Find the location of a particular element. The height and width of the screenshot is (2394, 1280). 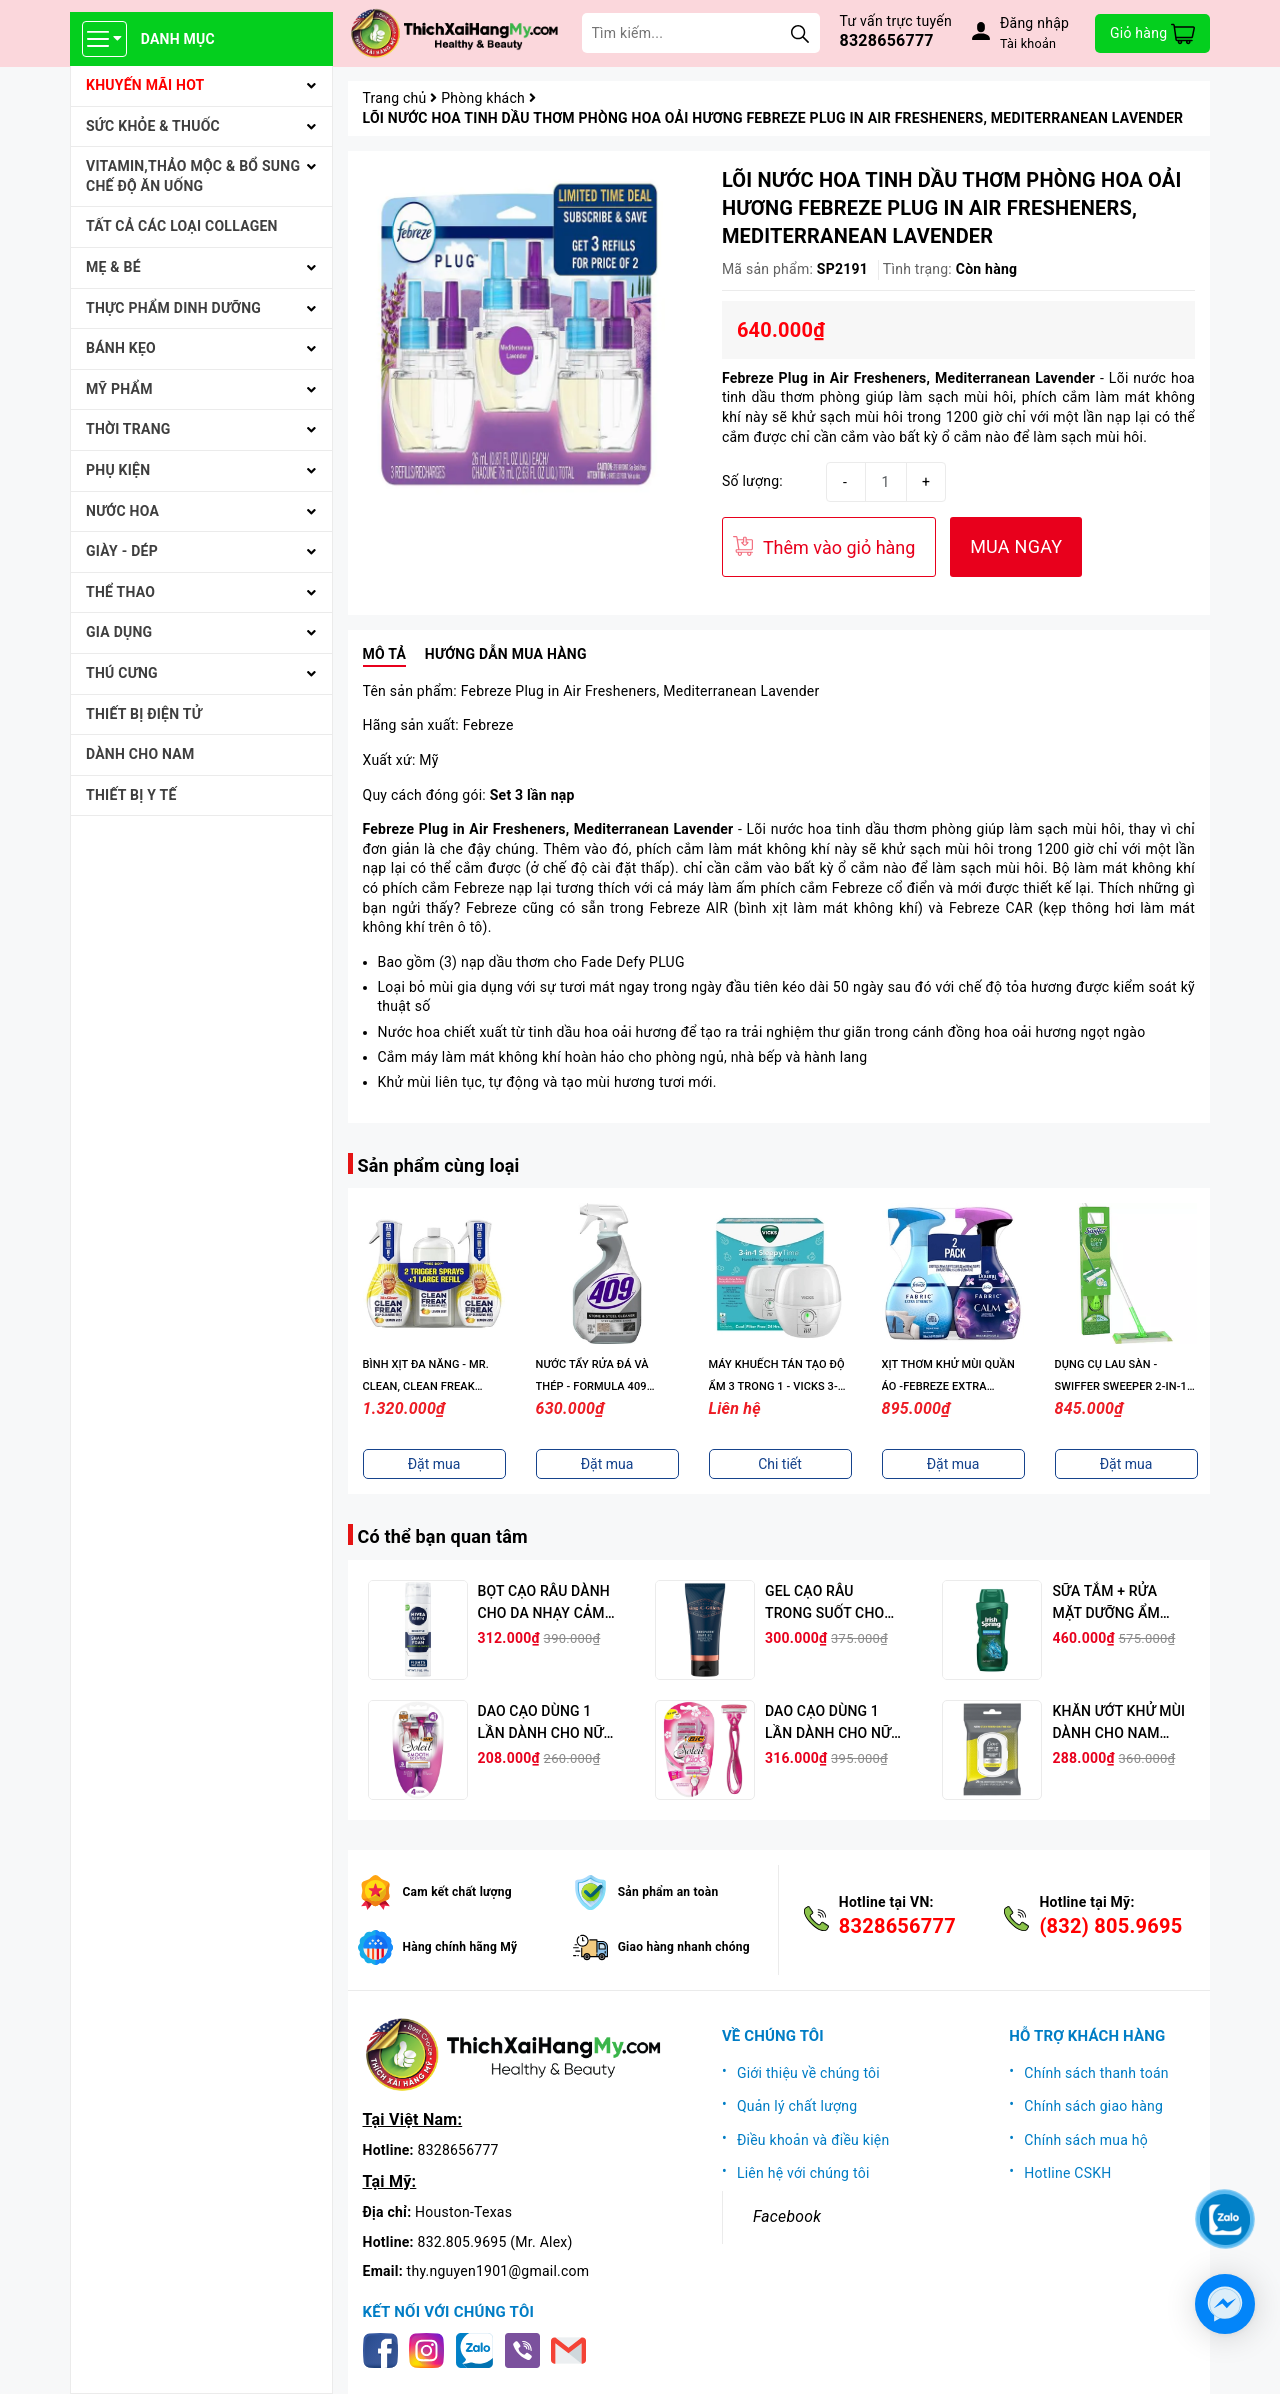

SỨC KHỎE & THUỐC is located at coordinates (153, 126).